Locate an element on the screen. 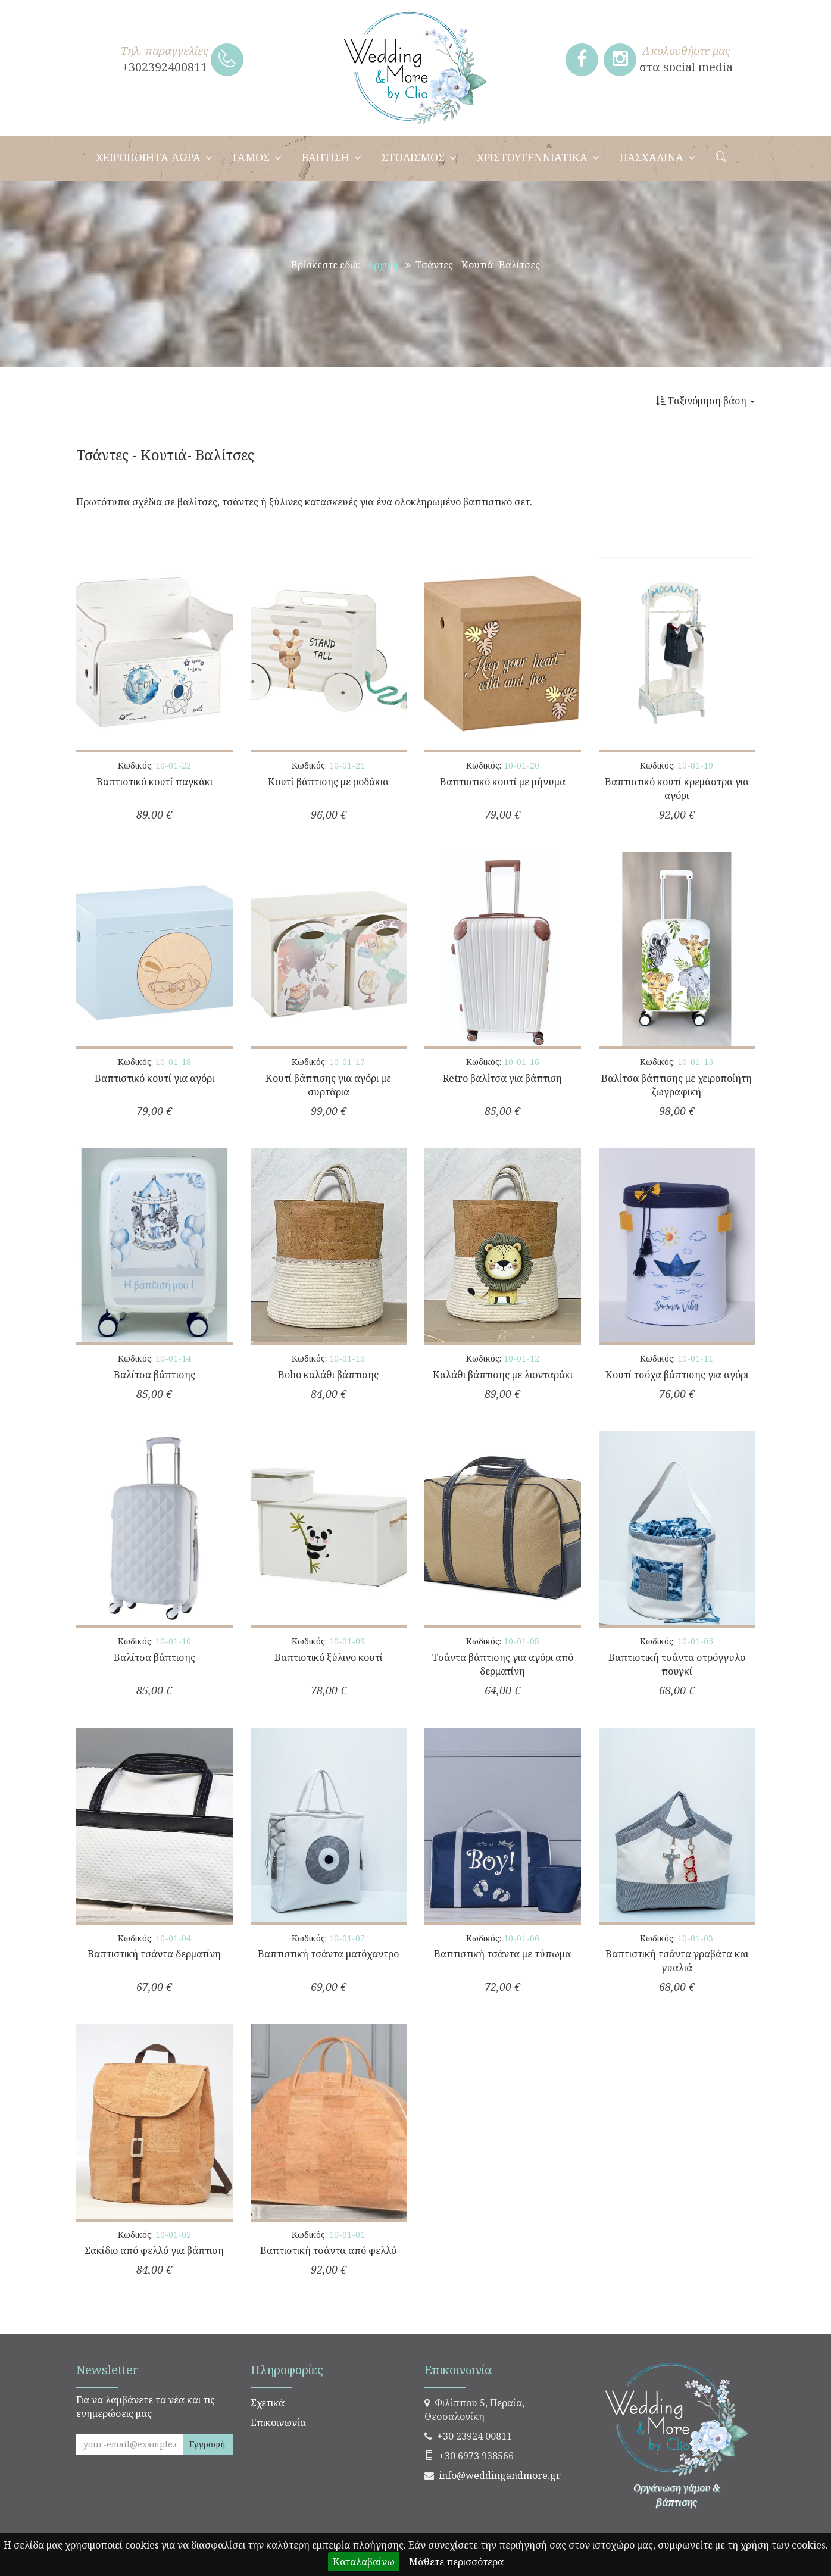  Κουτί βάπτισης για αγόρι με συρτάρια is located at coordinates (328, 1085).